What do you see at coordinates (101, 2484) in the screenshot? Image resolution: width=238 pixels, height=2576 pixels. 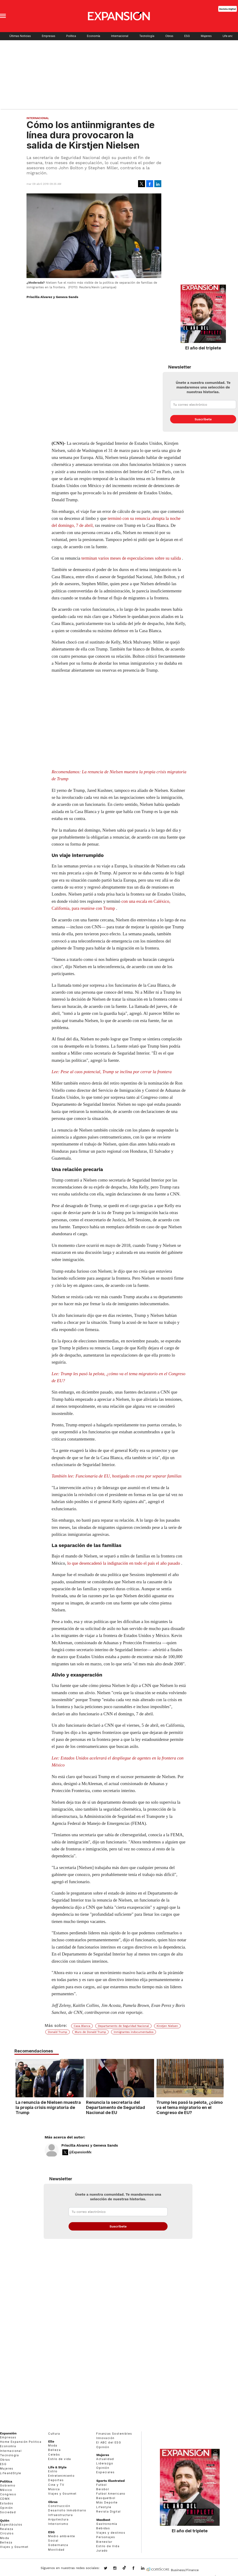 I see `Futbol` at bounding box center [101, 2484].